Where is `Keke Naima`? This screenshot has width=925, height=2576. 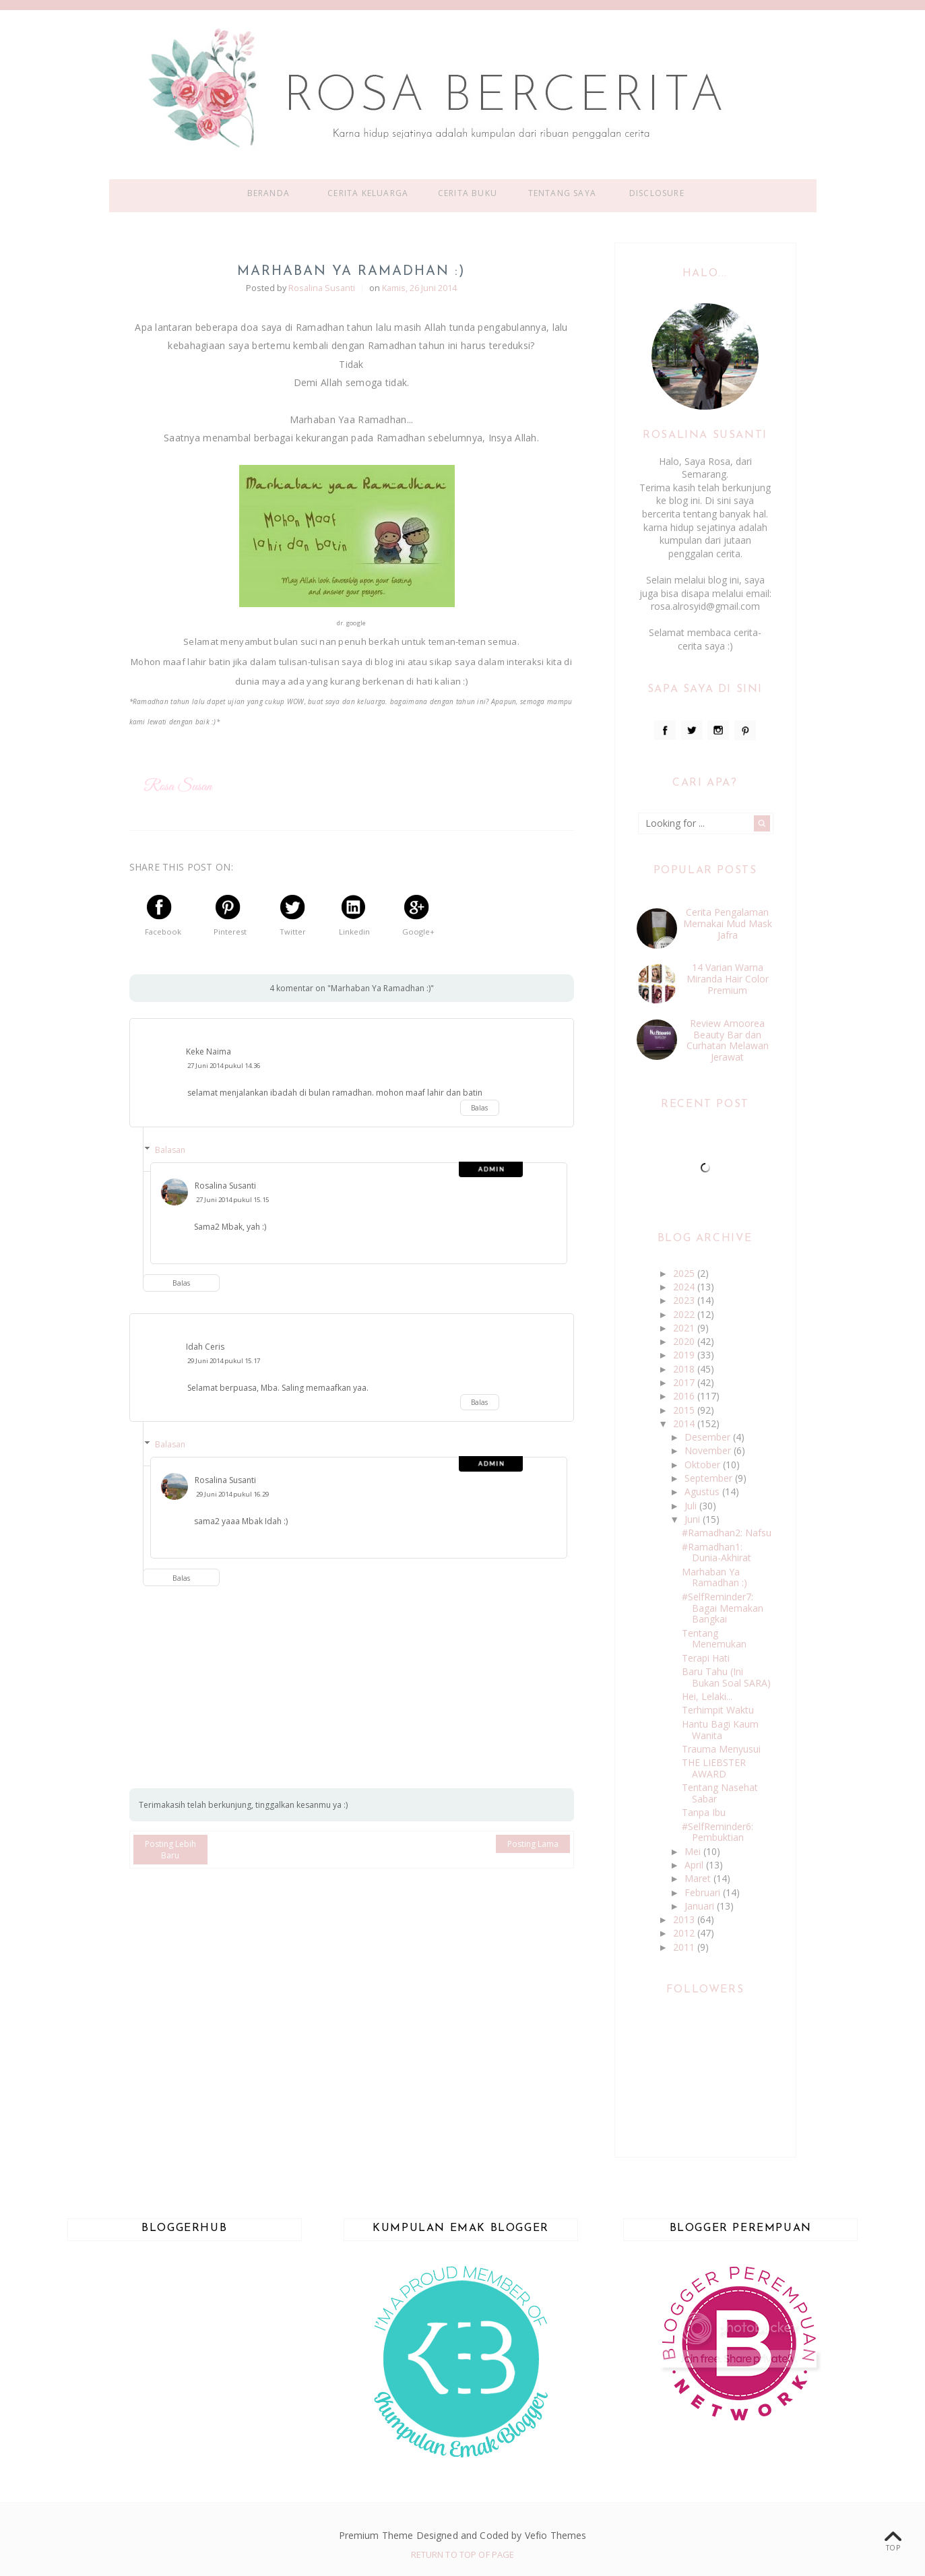
Keke Naima is located at coordinates (208, 1051).